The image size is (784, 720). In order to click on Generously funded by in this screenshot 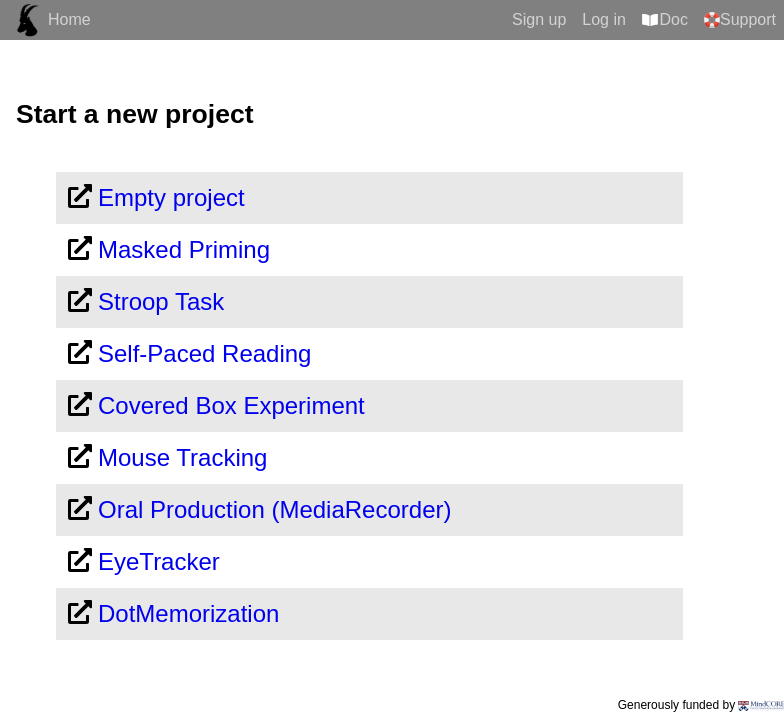, I will do `click(701, 705)`.